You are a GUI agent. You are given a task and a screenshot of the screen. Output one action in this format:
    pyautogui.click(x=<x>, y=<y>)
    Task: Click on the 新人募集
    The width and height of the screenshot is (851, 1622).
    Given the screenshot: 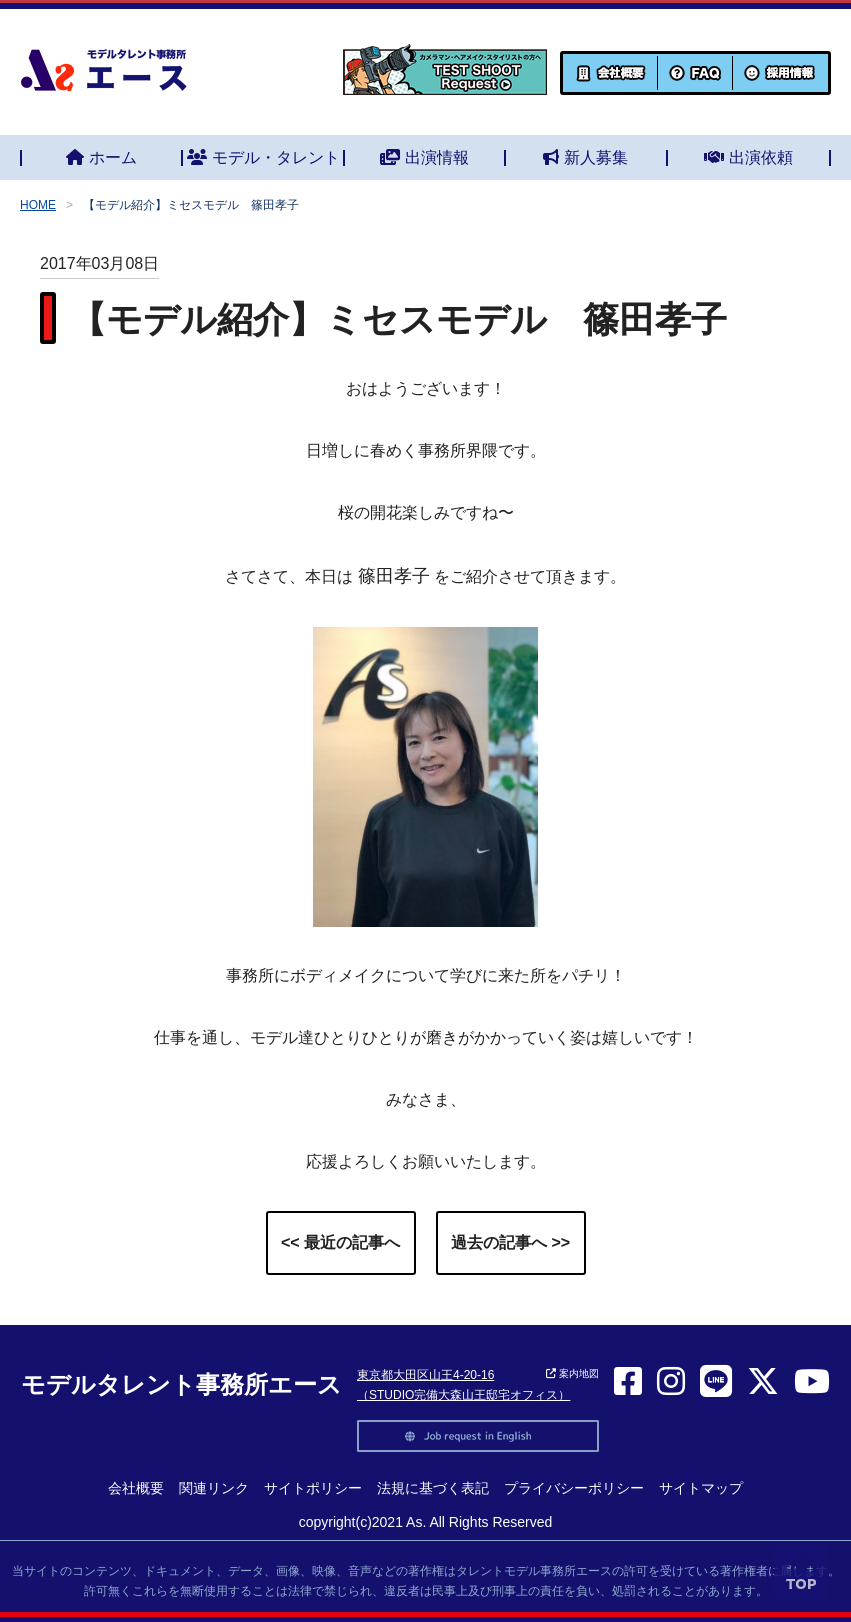 What is the action you would take?
    pyautogui.click(x=585, y=157)
    